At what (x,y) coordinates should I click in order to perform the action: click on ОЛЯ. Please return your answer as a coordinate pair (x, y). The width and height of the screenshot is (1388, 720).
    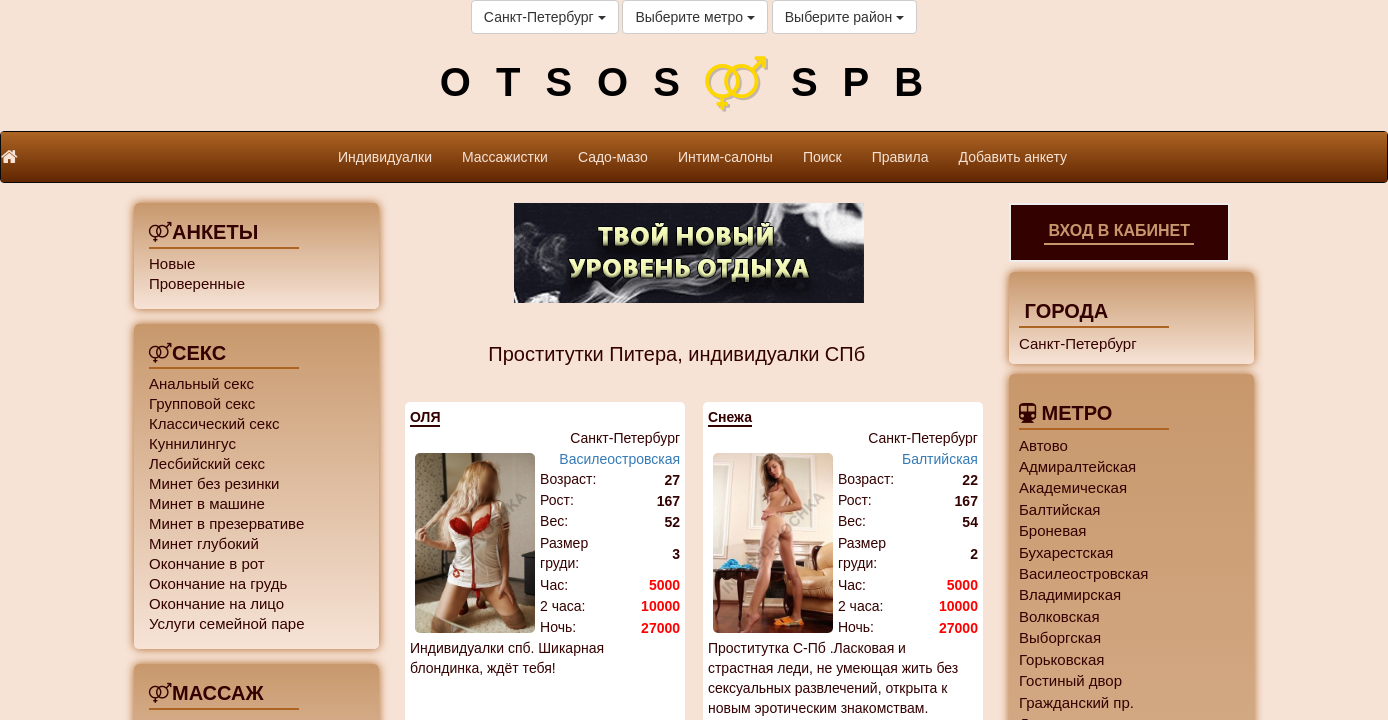
    Looking at the image, I should click on (425, 417).